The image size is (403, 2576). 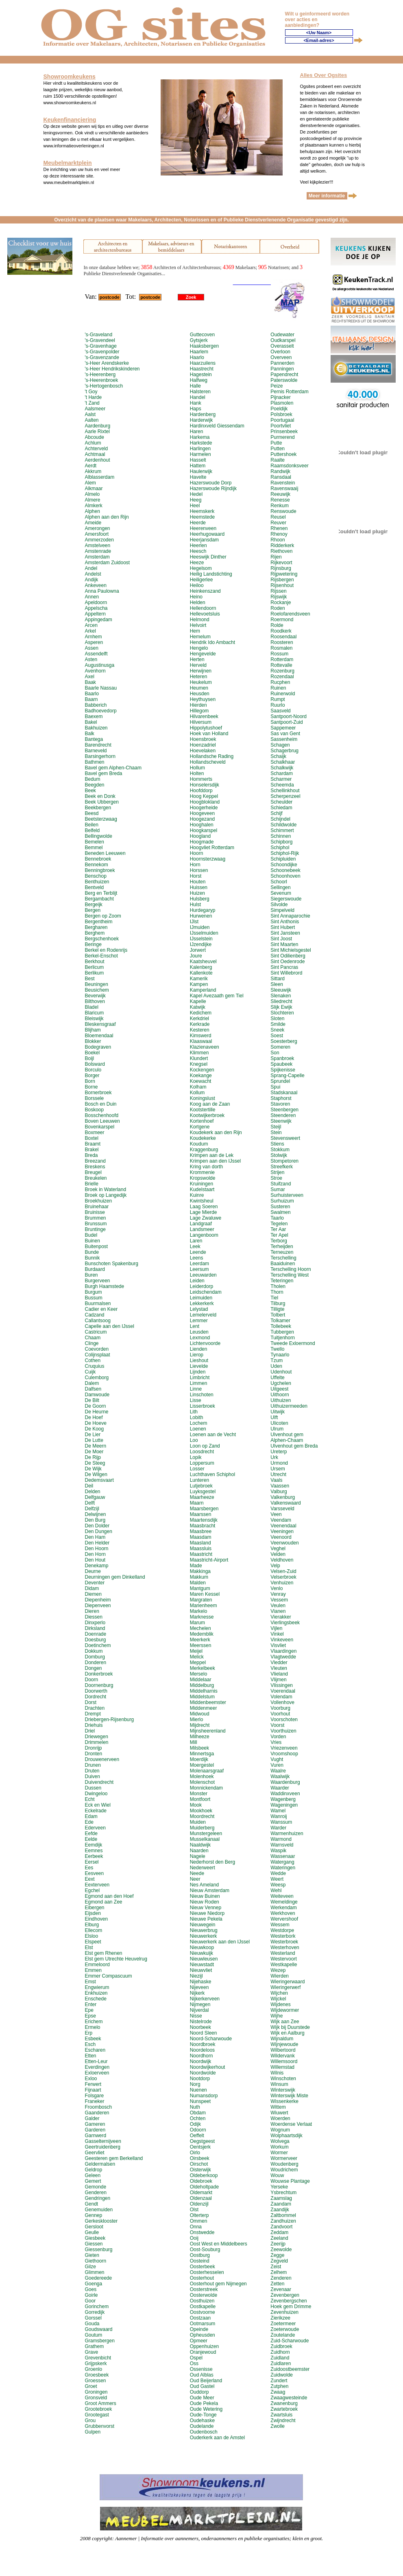 I want to click on Bosschenhoofd, so click(x=101, y=1115).